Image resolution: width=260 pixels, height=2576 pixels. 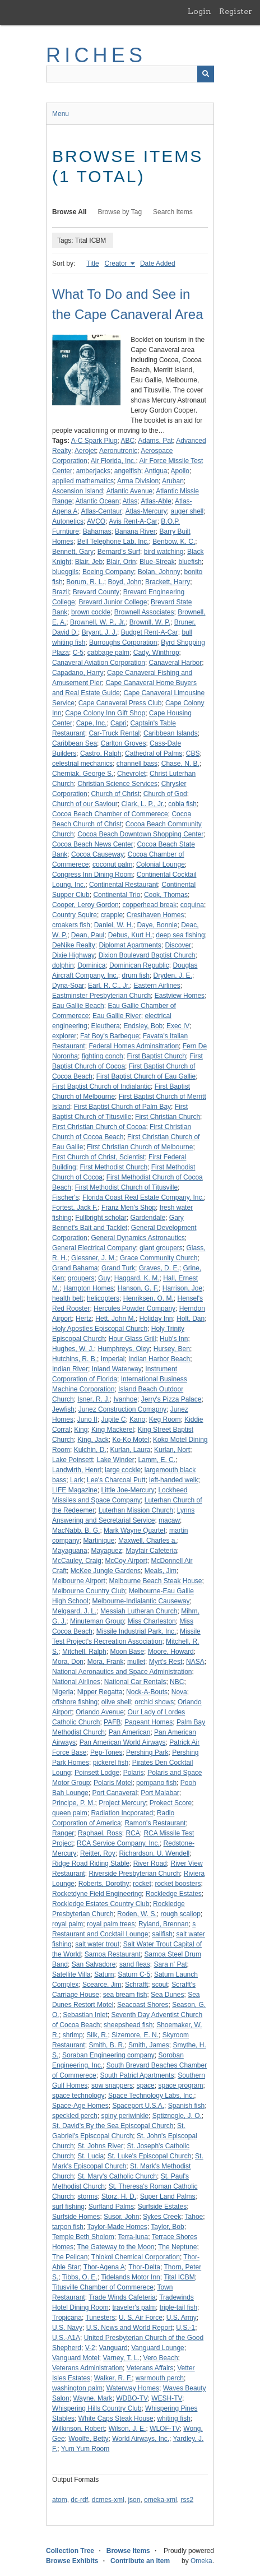 I want to click on sea bream fish, so click(x=125, y=1995).